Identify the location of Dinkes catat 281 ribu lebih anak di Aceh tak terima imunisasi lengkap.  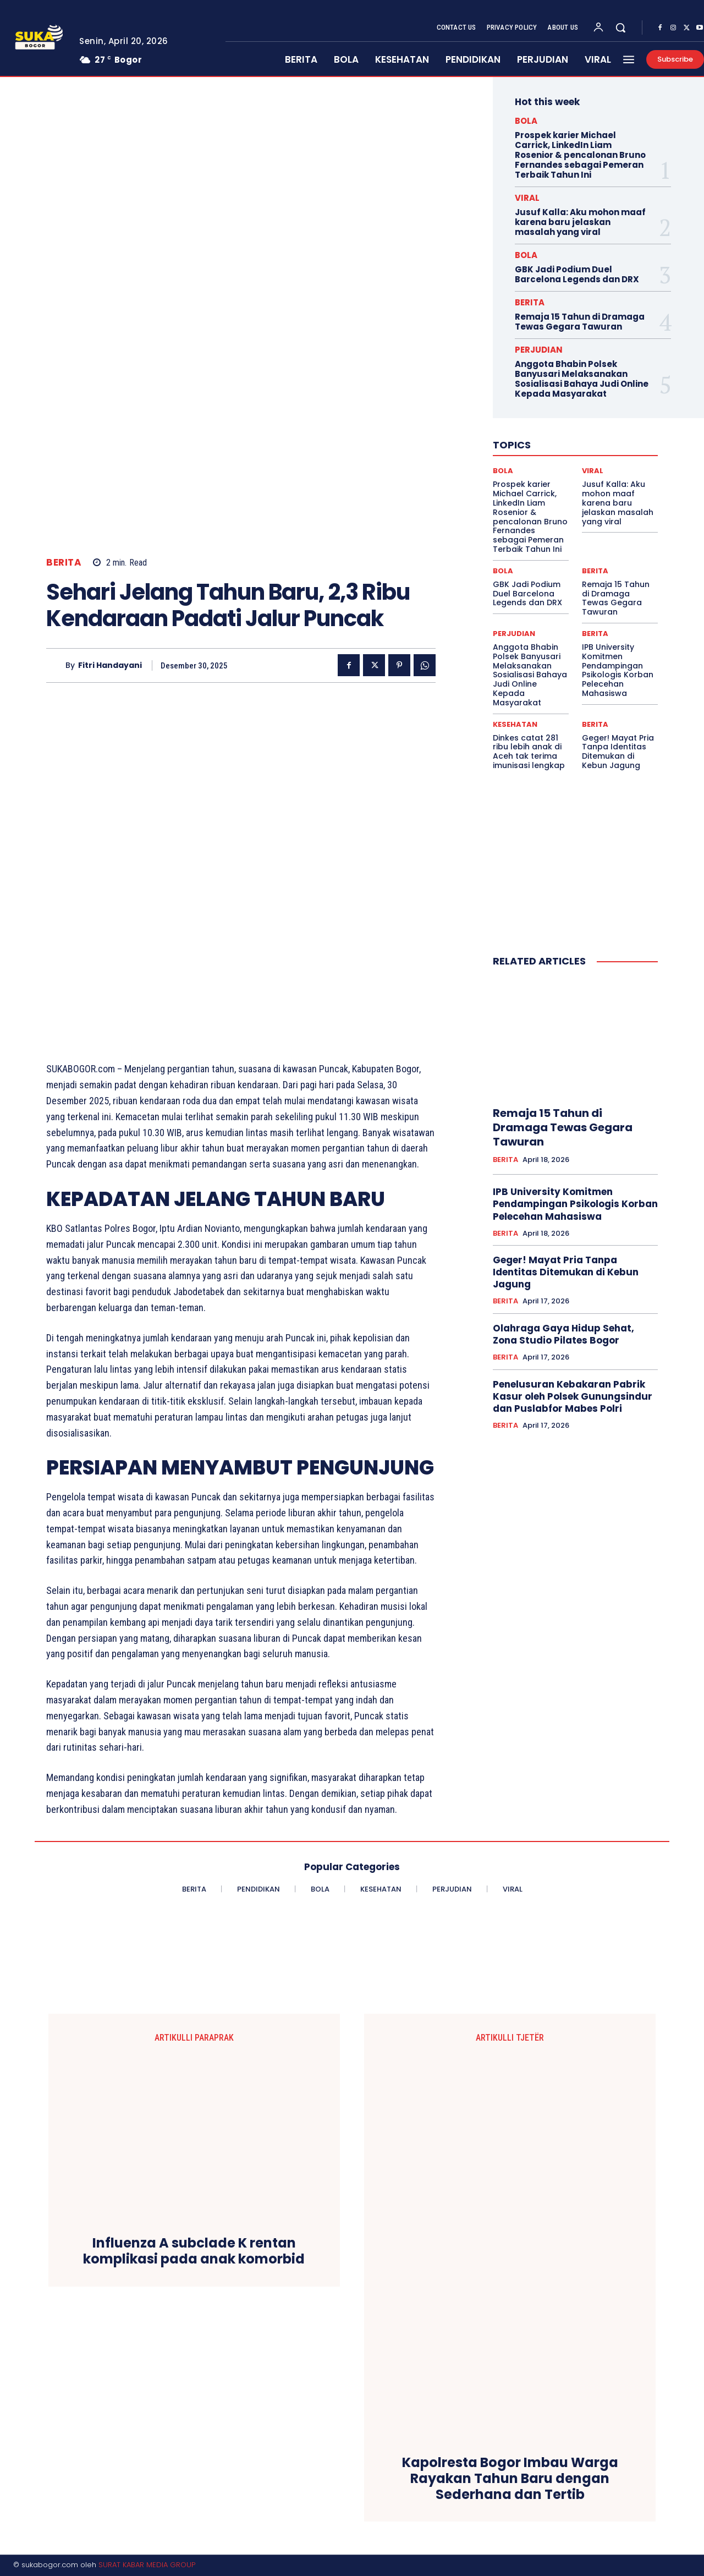
(529, 751).